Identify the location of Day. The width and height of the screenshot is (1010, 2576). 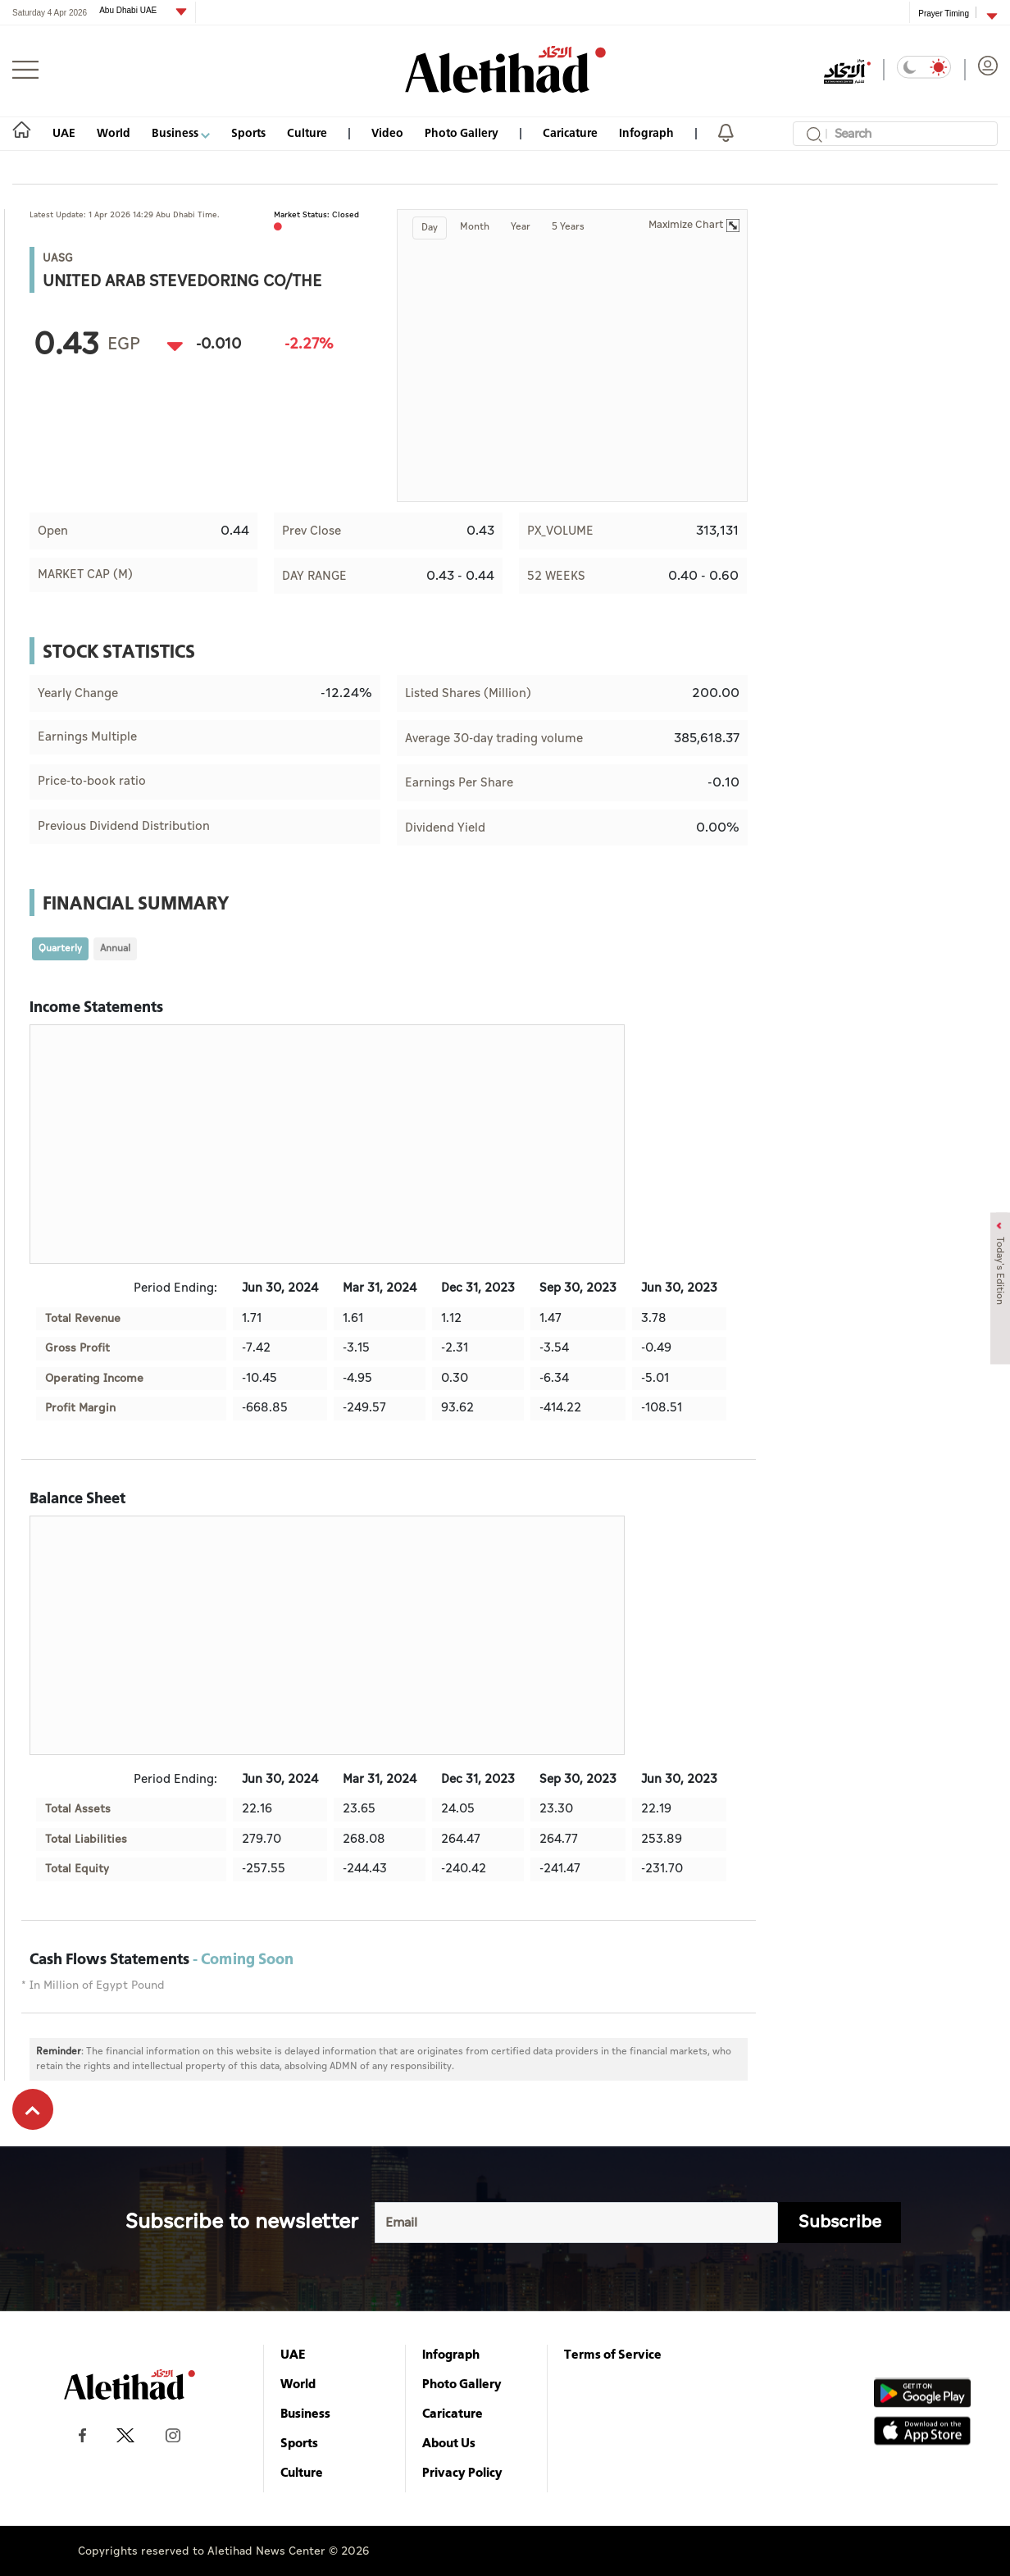
(429, 227).